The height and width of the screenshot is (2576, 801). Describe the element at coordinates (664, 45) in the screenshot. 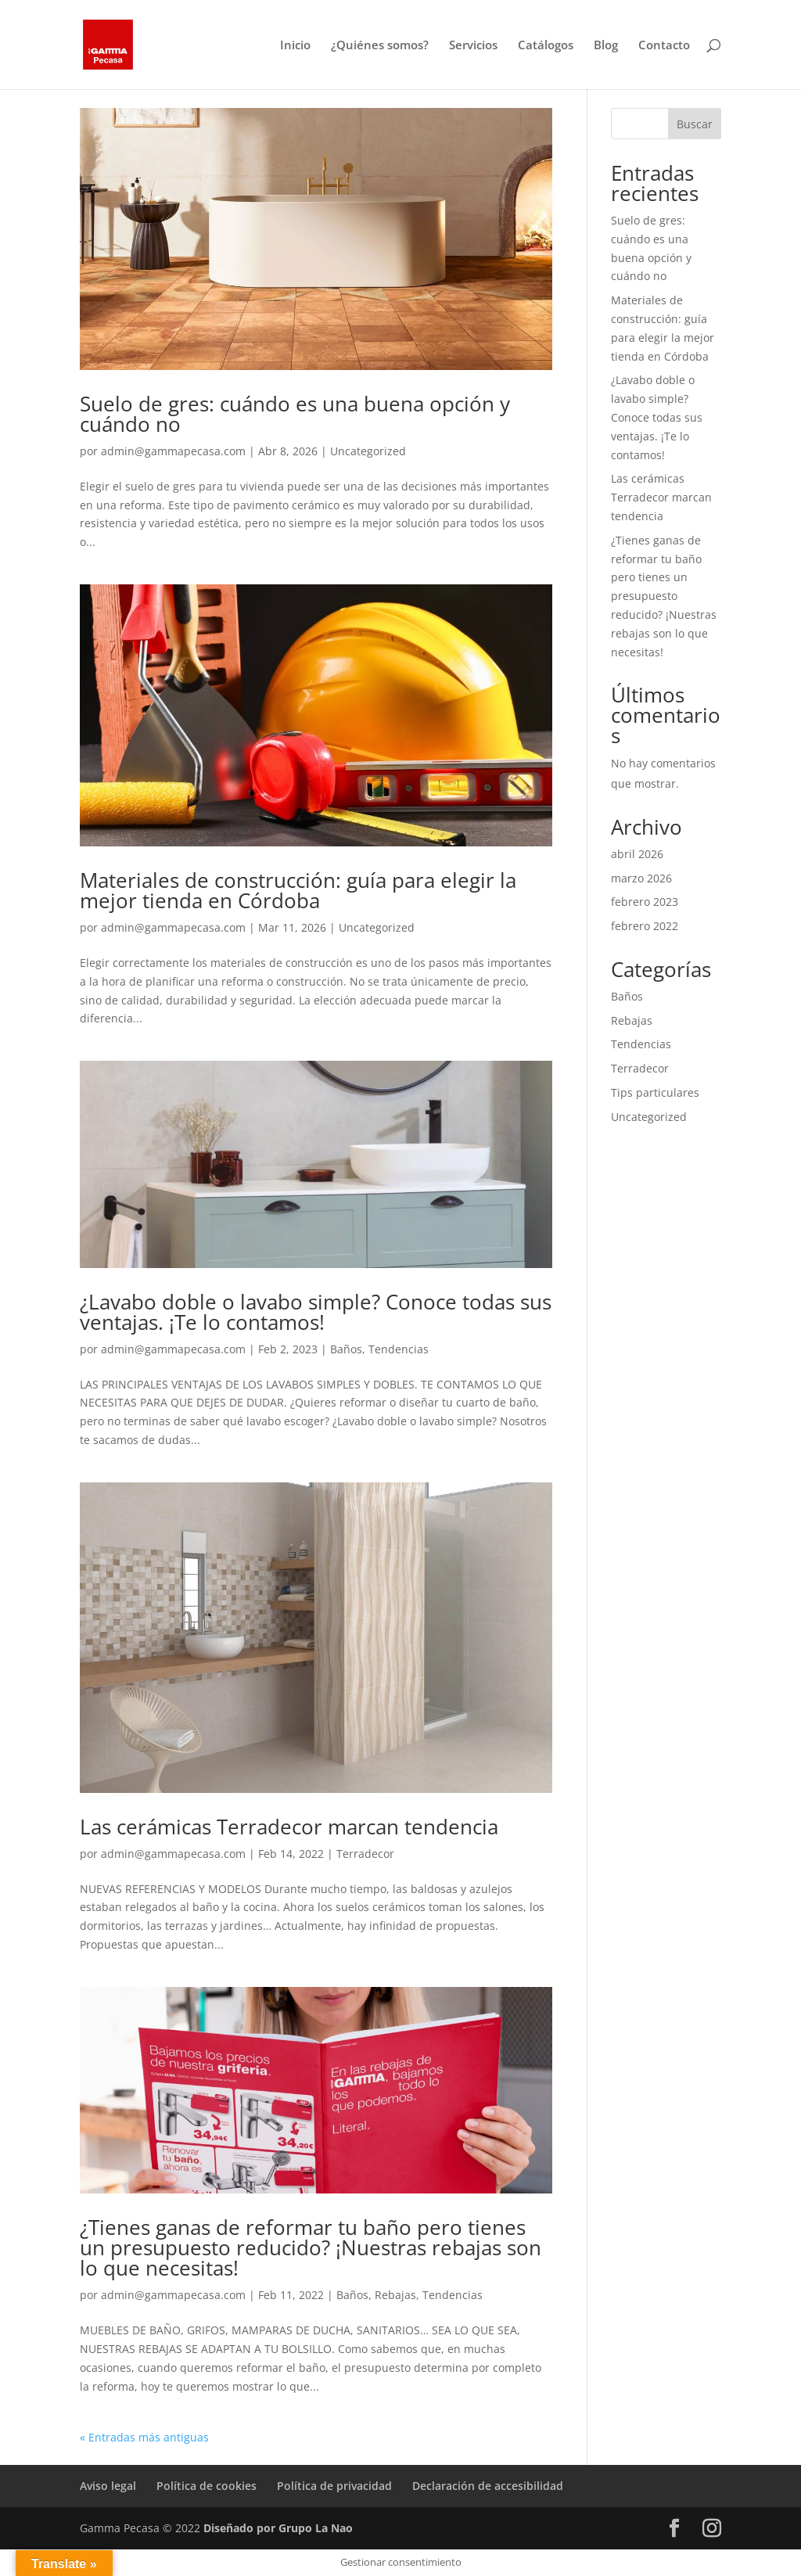

I see `Contacto` at that location.